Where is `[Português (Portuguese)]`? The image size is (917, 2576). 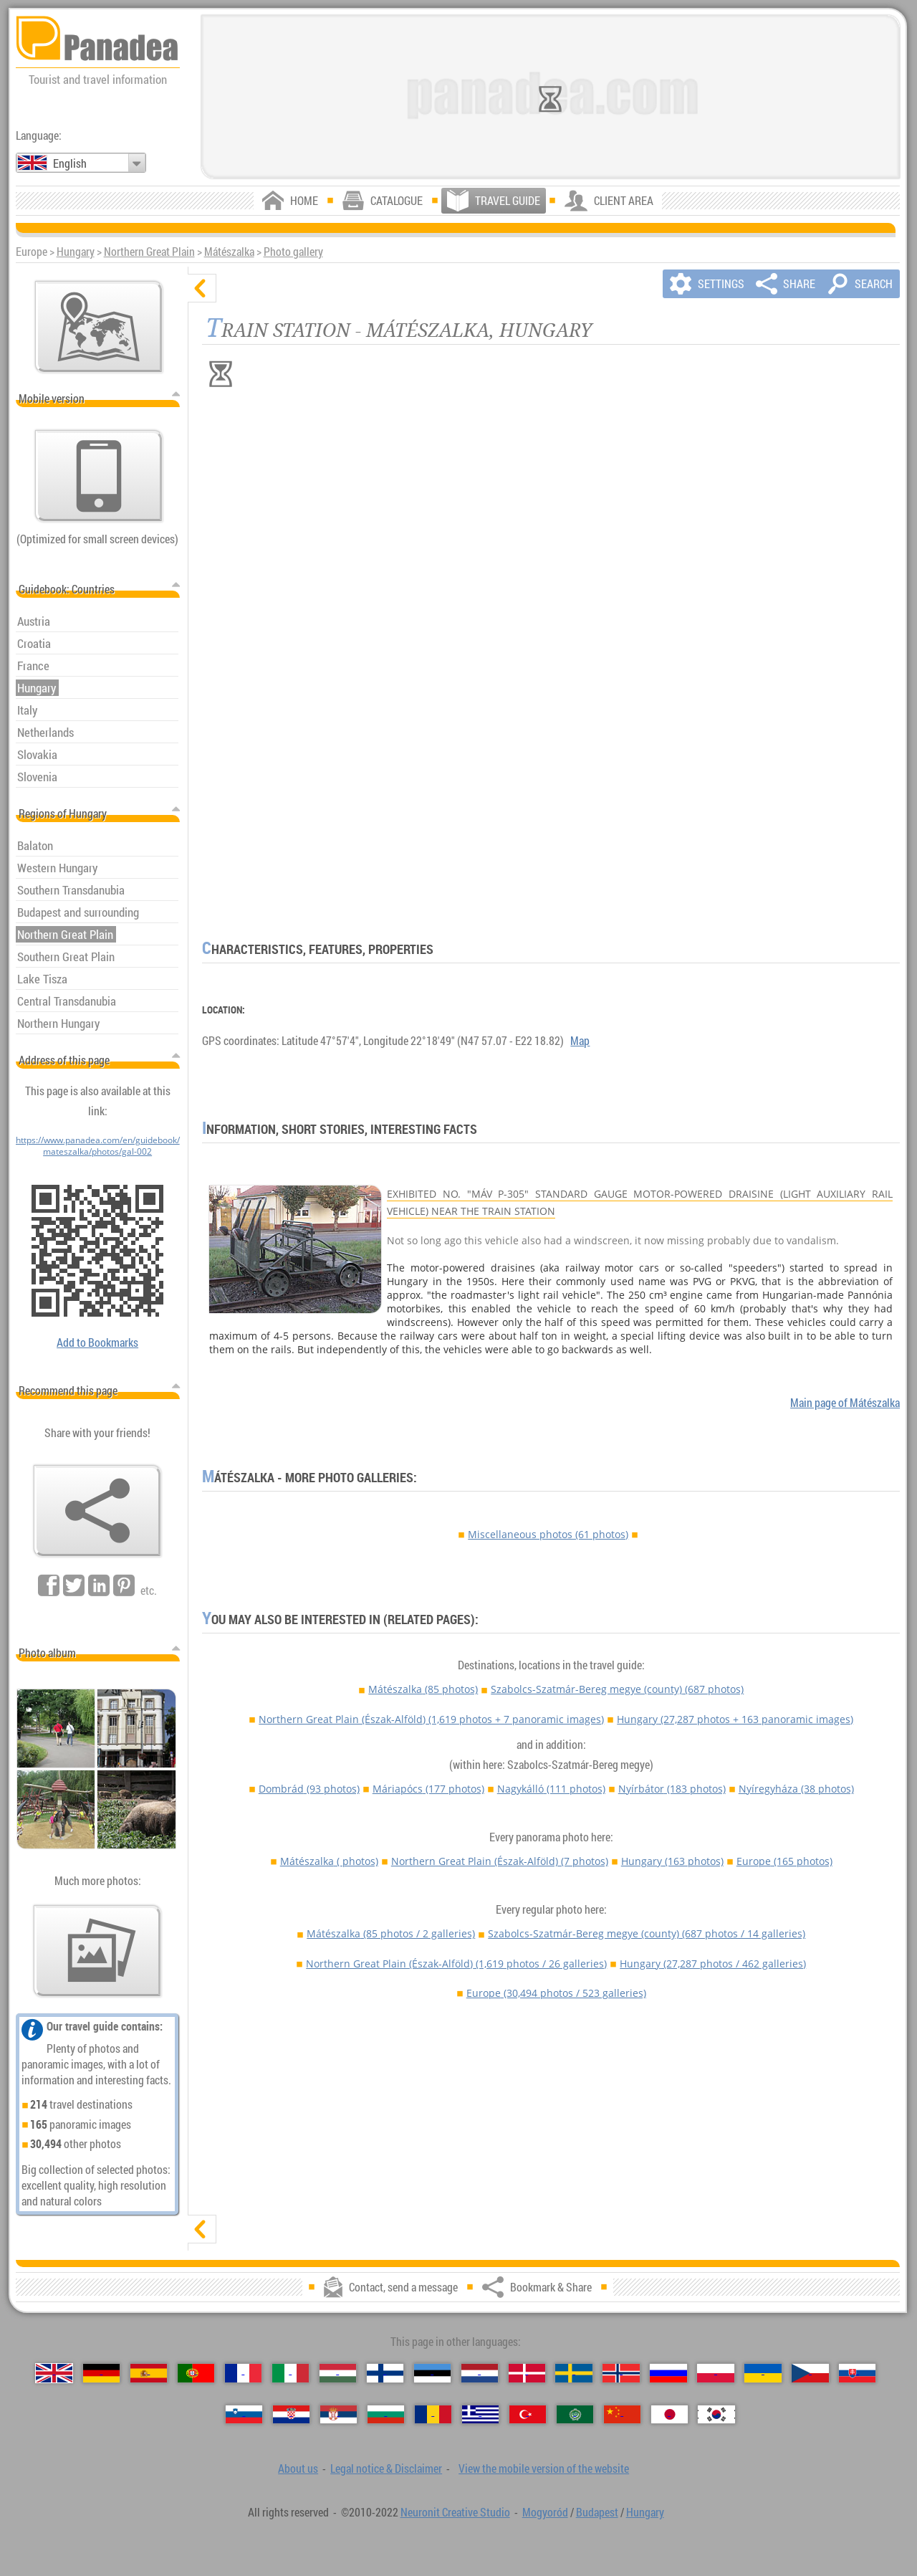 [Português (Portuguese)] is located at coordinates (196, 2373).